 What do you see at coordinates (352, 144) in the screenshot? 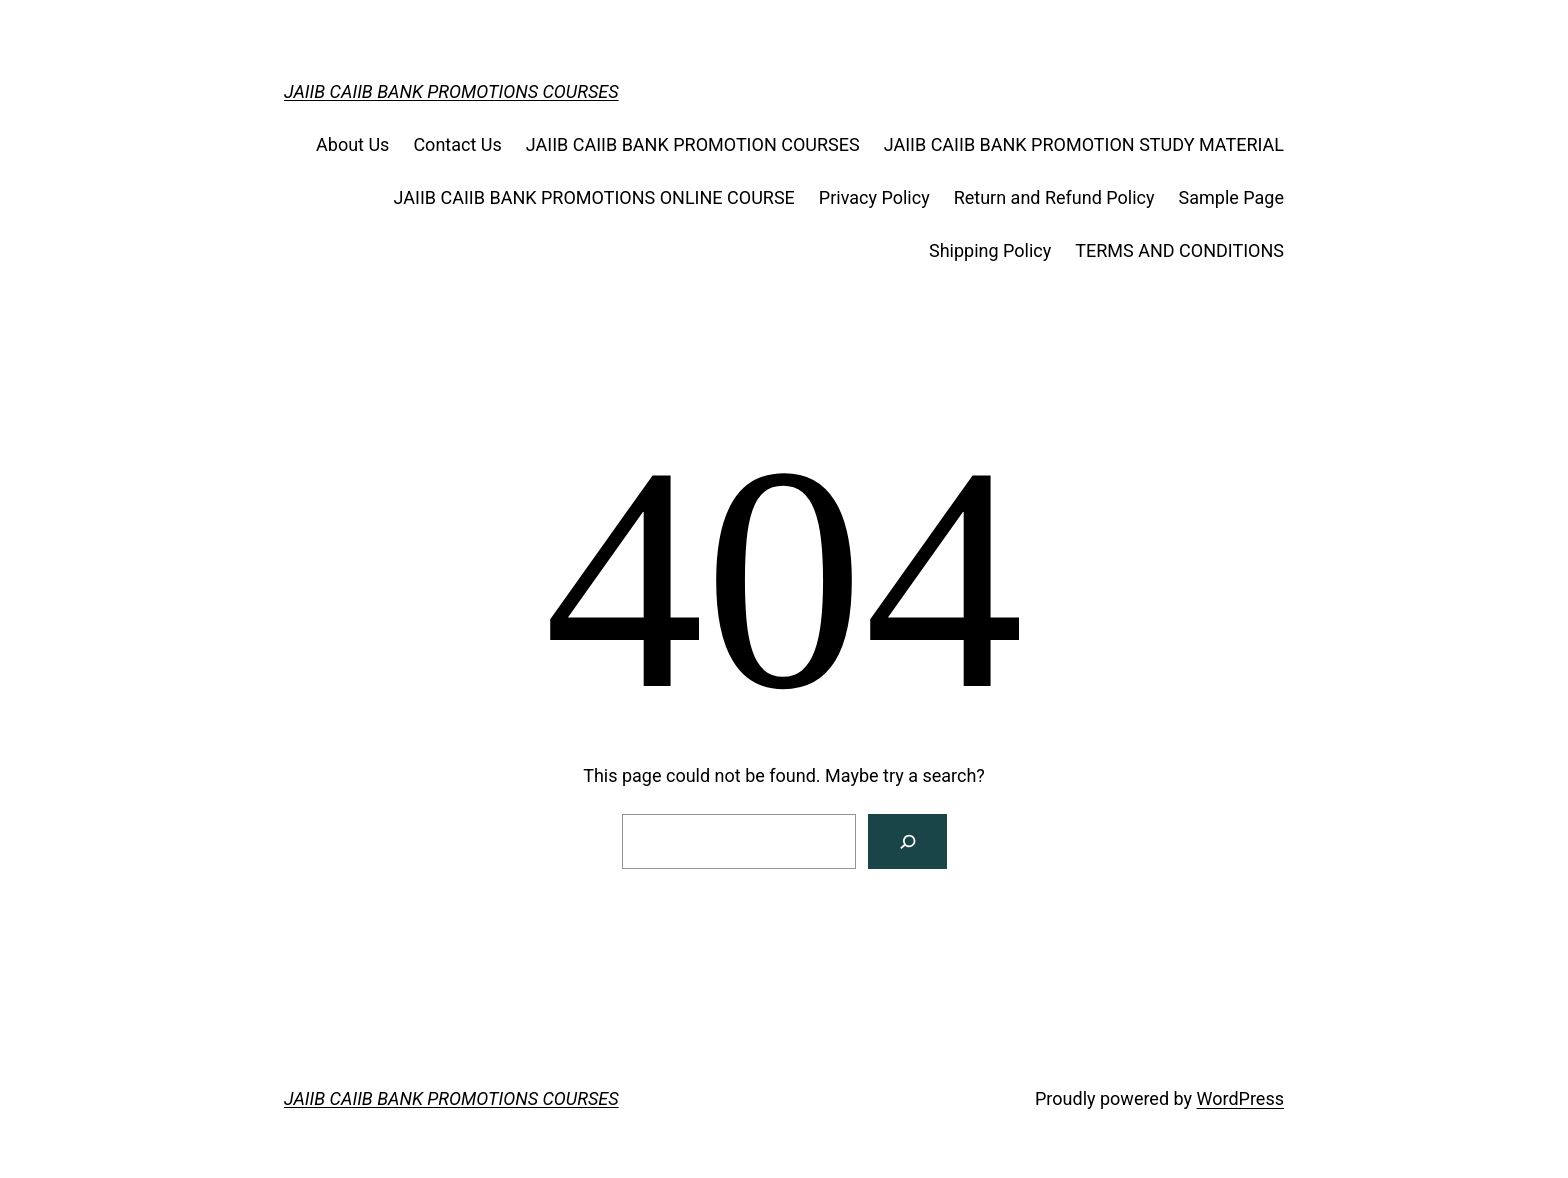
I see `About Us` at bounding box center [352, 144].